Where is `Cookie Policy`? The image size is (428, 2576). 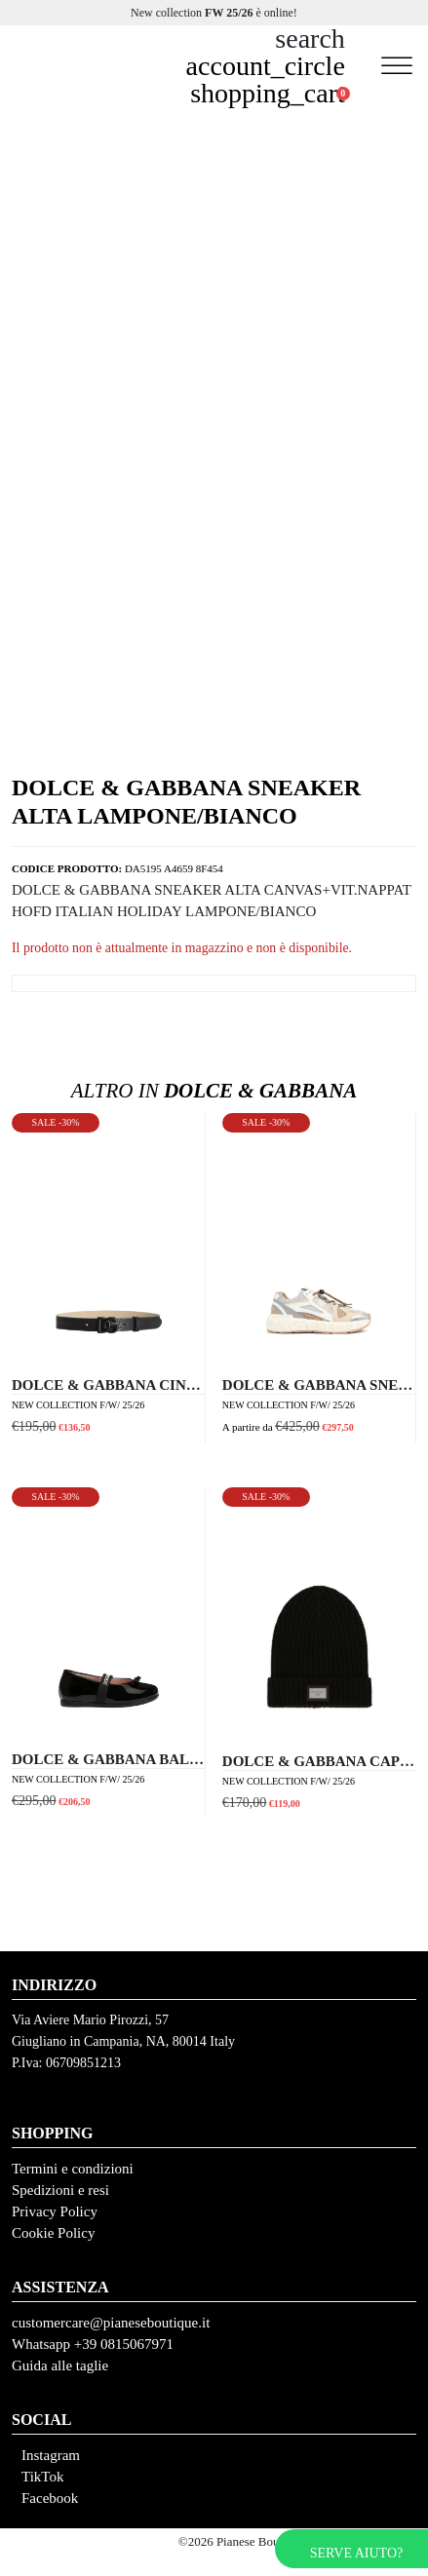 Cookie Policy is located at coordinates (53, 2233).